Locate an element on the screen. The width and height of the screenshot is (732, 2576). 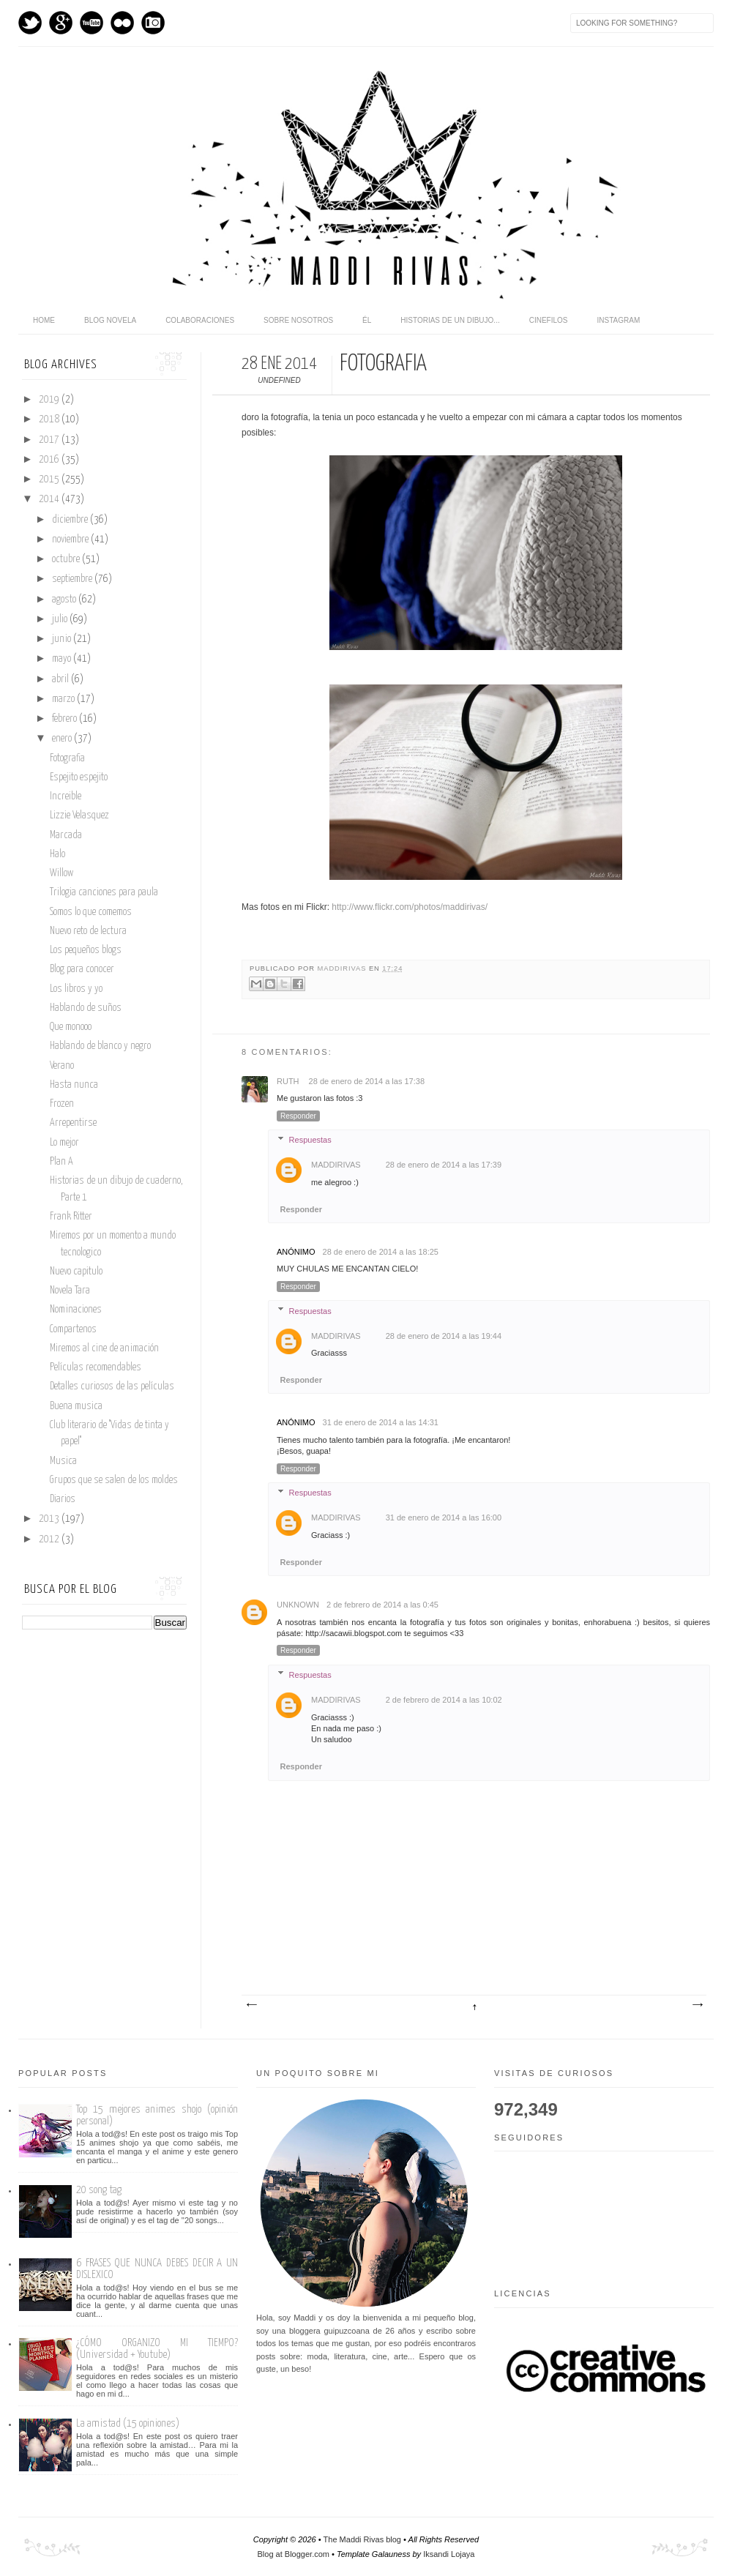
abril is located at coordinates (61, 679).